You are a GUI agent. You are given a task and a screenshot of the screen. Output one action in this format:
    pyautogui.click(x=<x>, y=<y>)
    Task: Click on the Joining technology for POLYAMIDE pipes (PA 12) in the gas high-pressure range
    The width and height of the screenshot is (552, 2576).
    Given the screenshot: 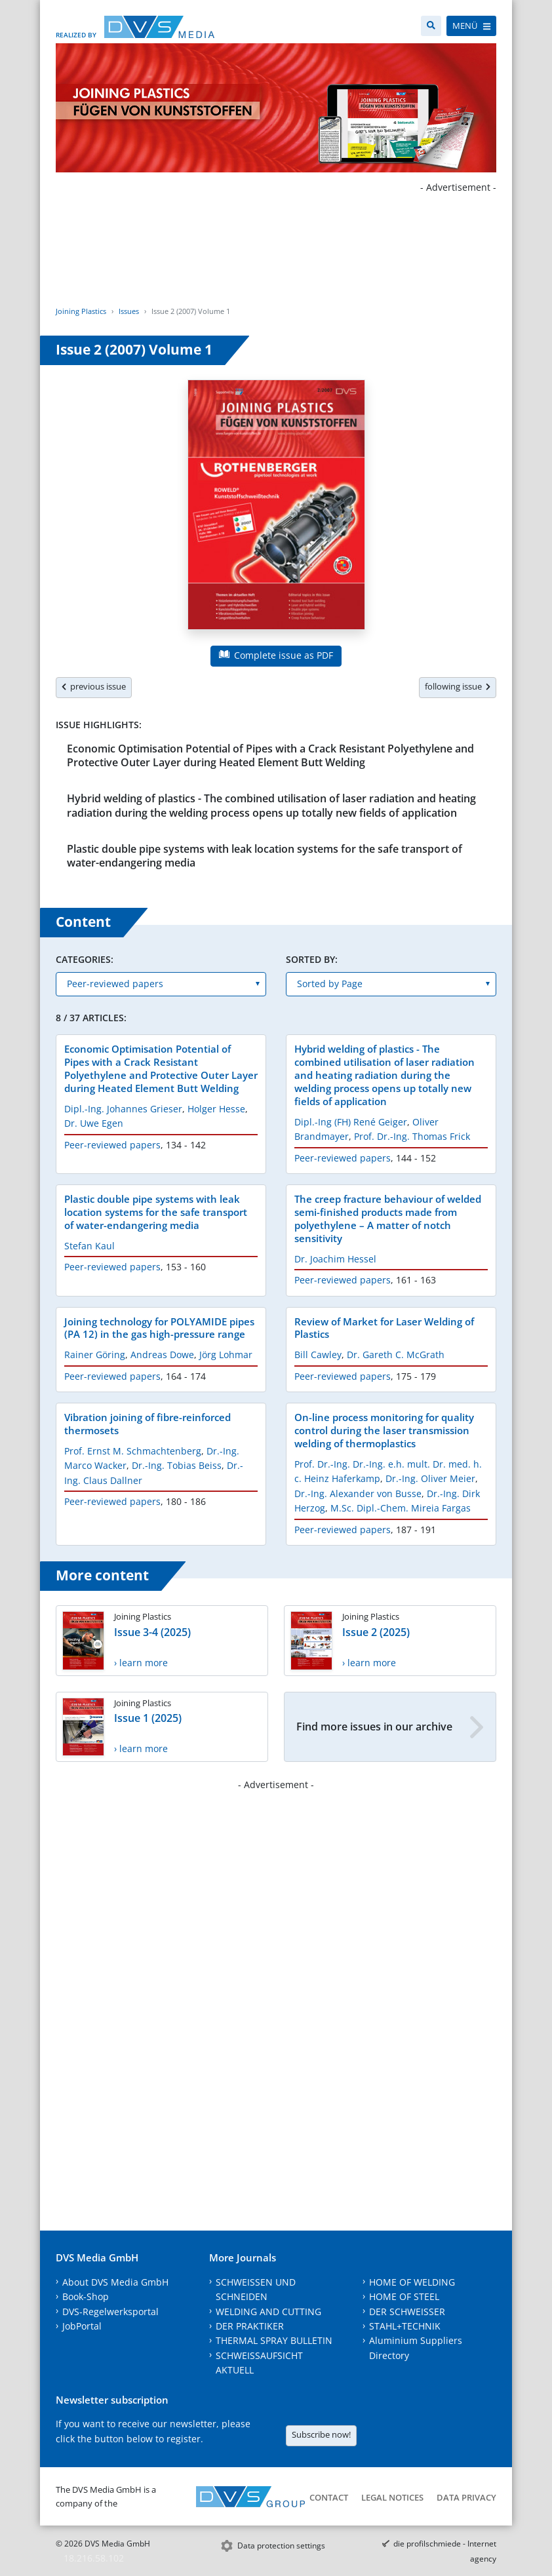 What is the action you would take?
    pyautogui.click(x=159, y=1328)
    